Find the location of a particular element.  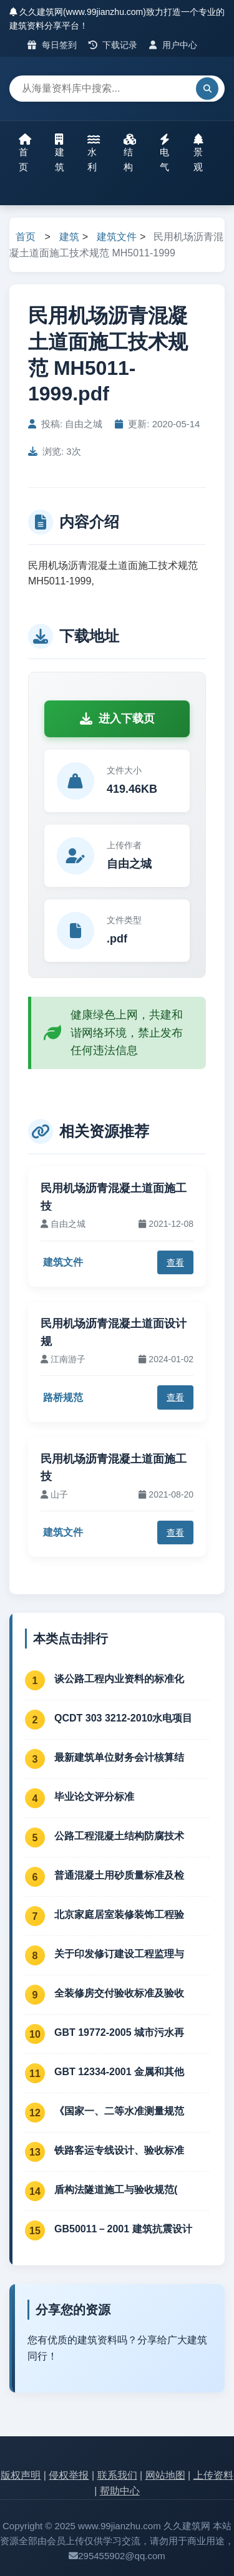

公路工程混凝土结构防腐技术 is located at coordinates (119, 1836).